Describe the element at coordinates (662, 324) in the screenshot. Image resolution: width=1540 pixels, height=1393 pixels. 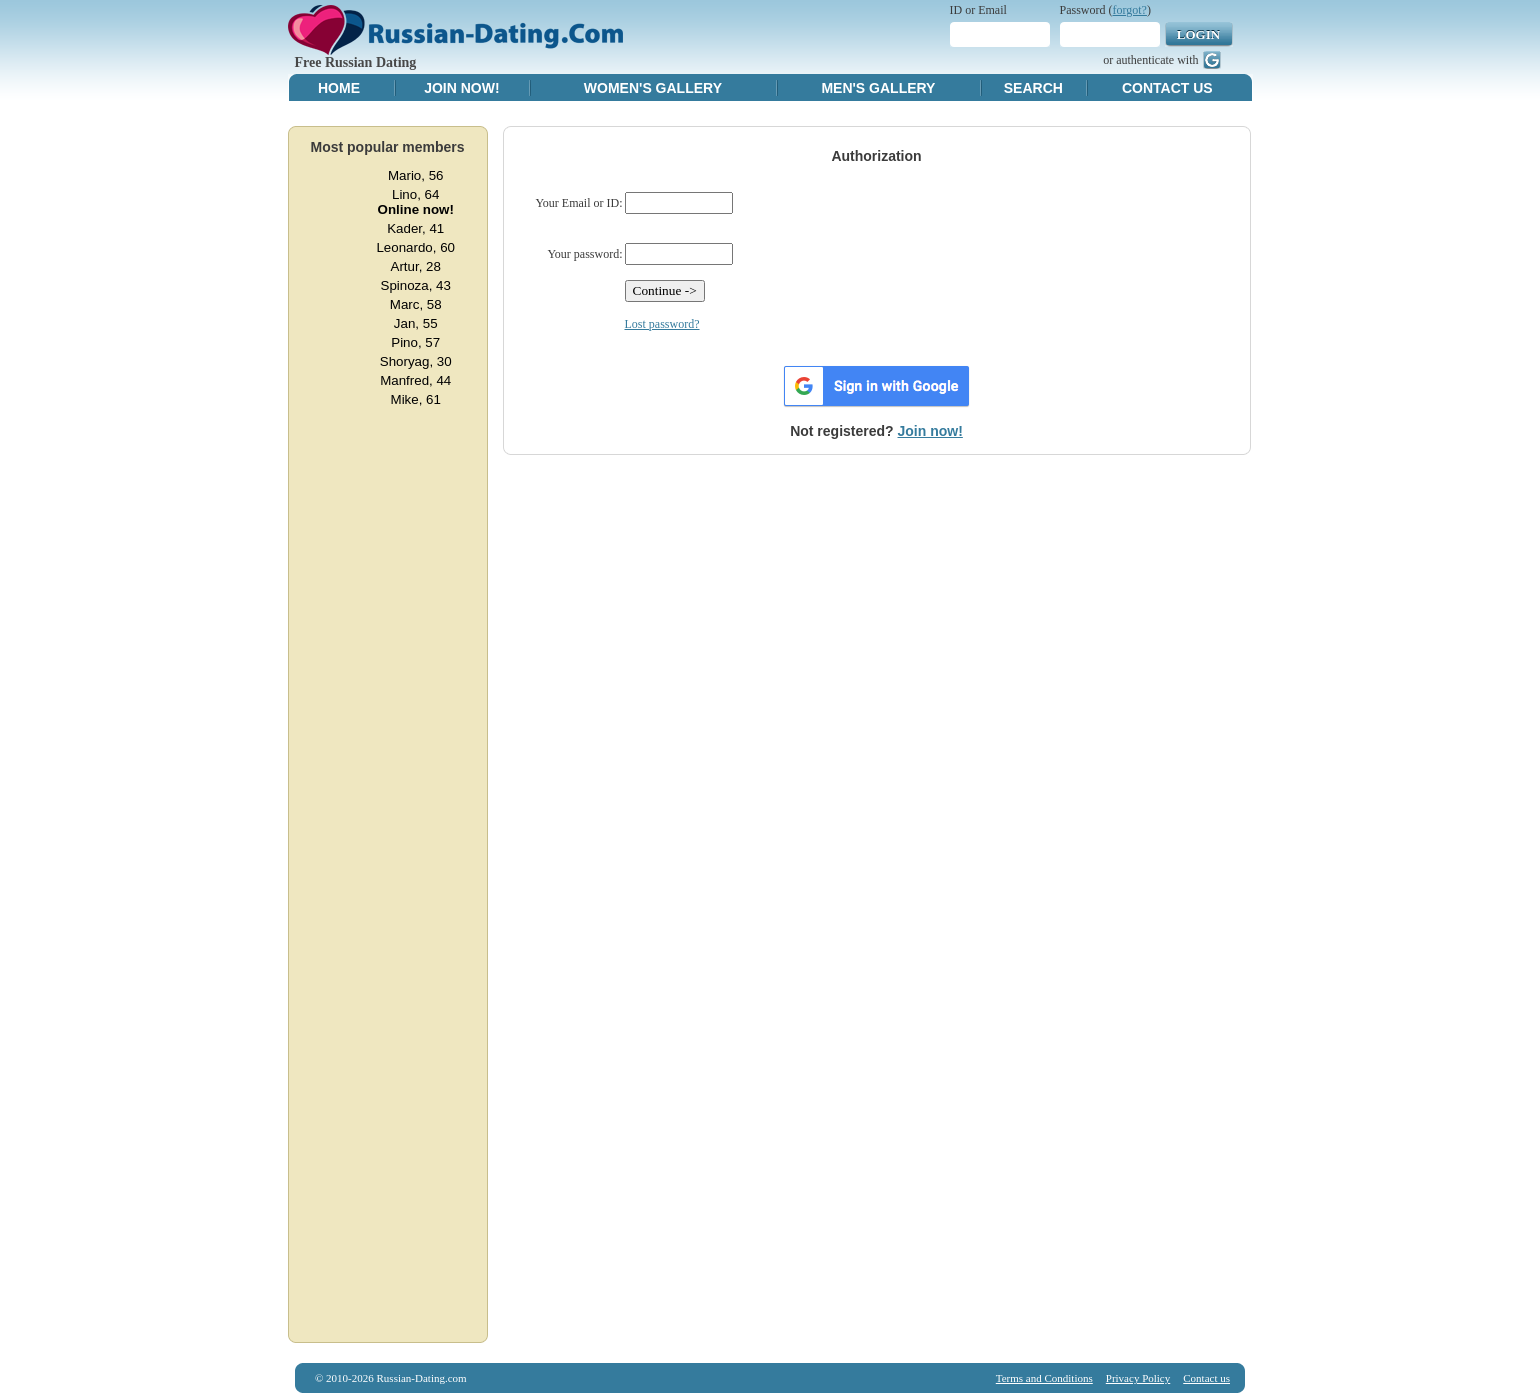
I see `Lost password?` at that location.